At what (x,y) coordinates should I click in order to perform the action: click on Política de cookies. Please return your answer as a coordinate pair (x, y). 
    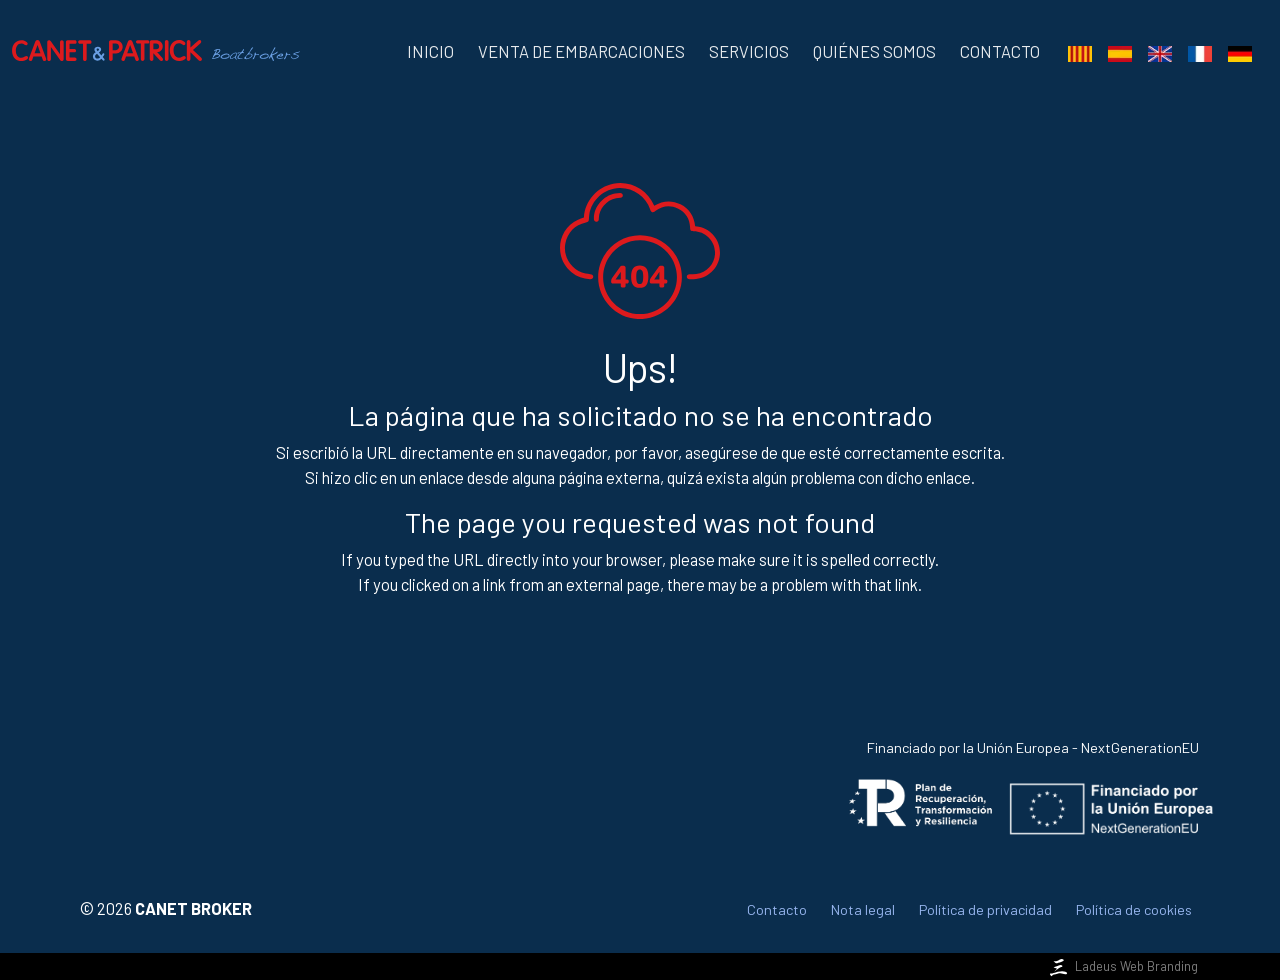
    Looking at the image, I should click on (1134, 909).